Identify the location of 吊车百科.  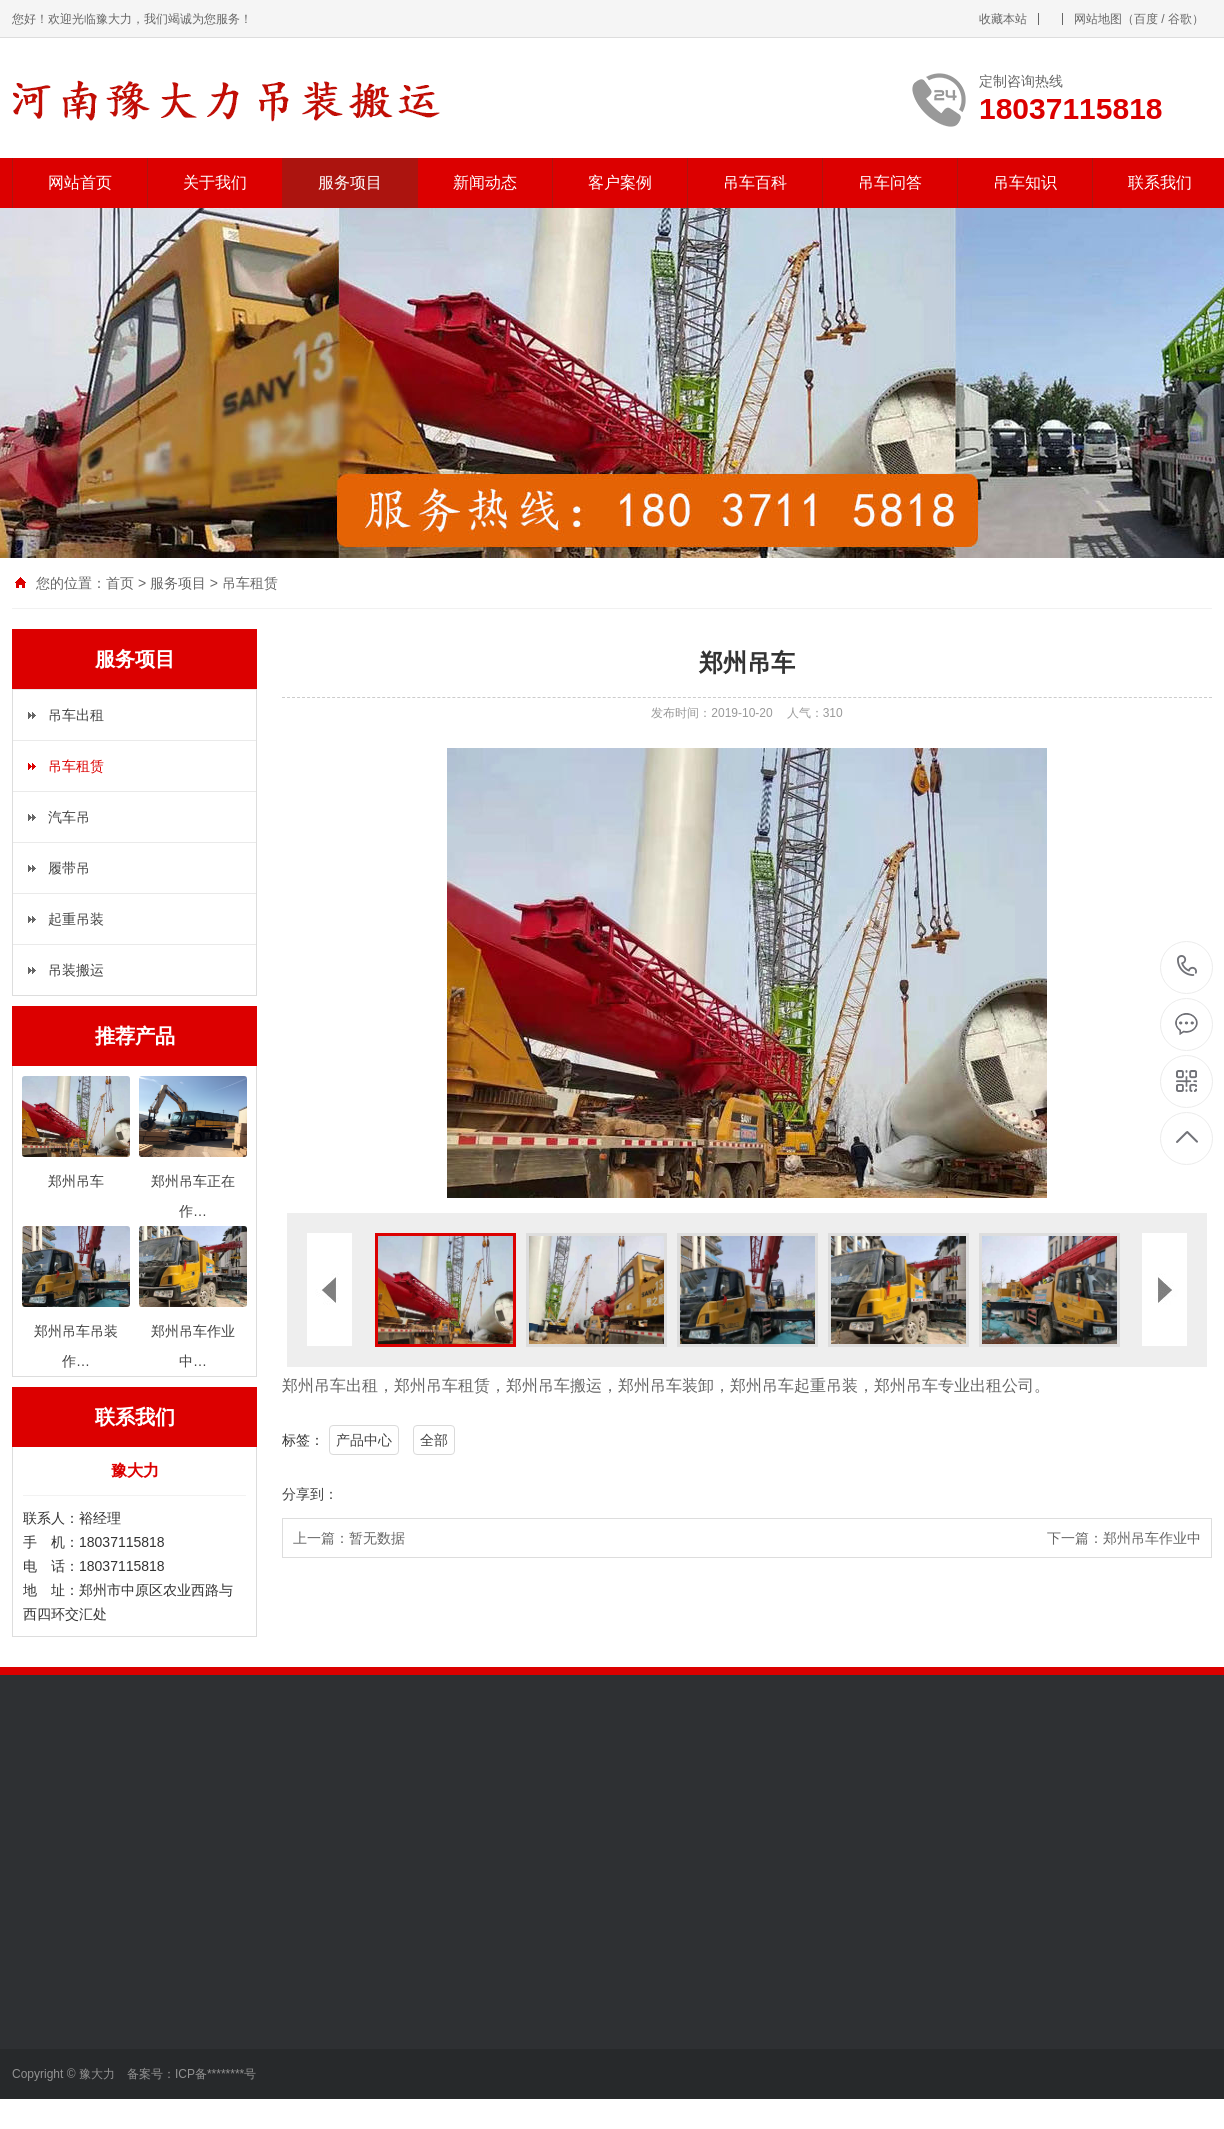
(755, 182).